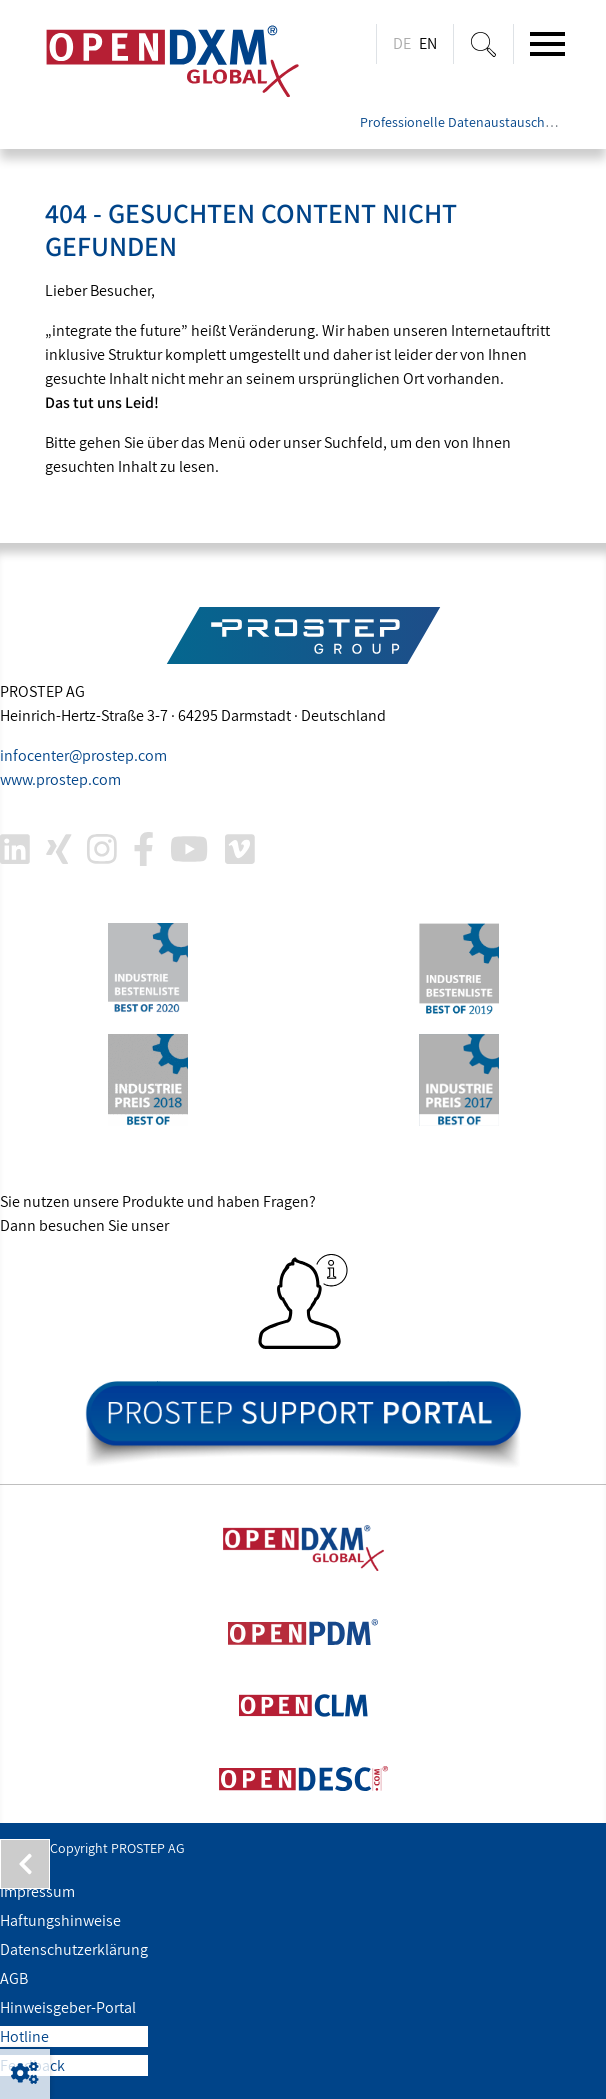  I want to click on Haftungshinweise, so click(60, 1920).